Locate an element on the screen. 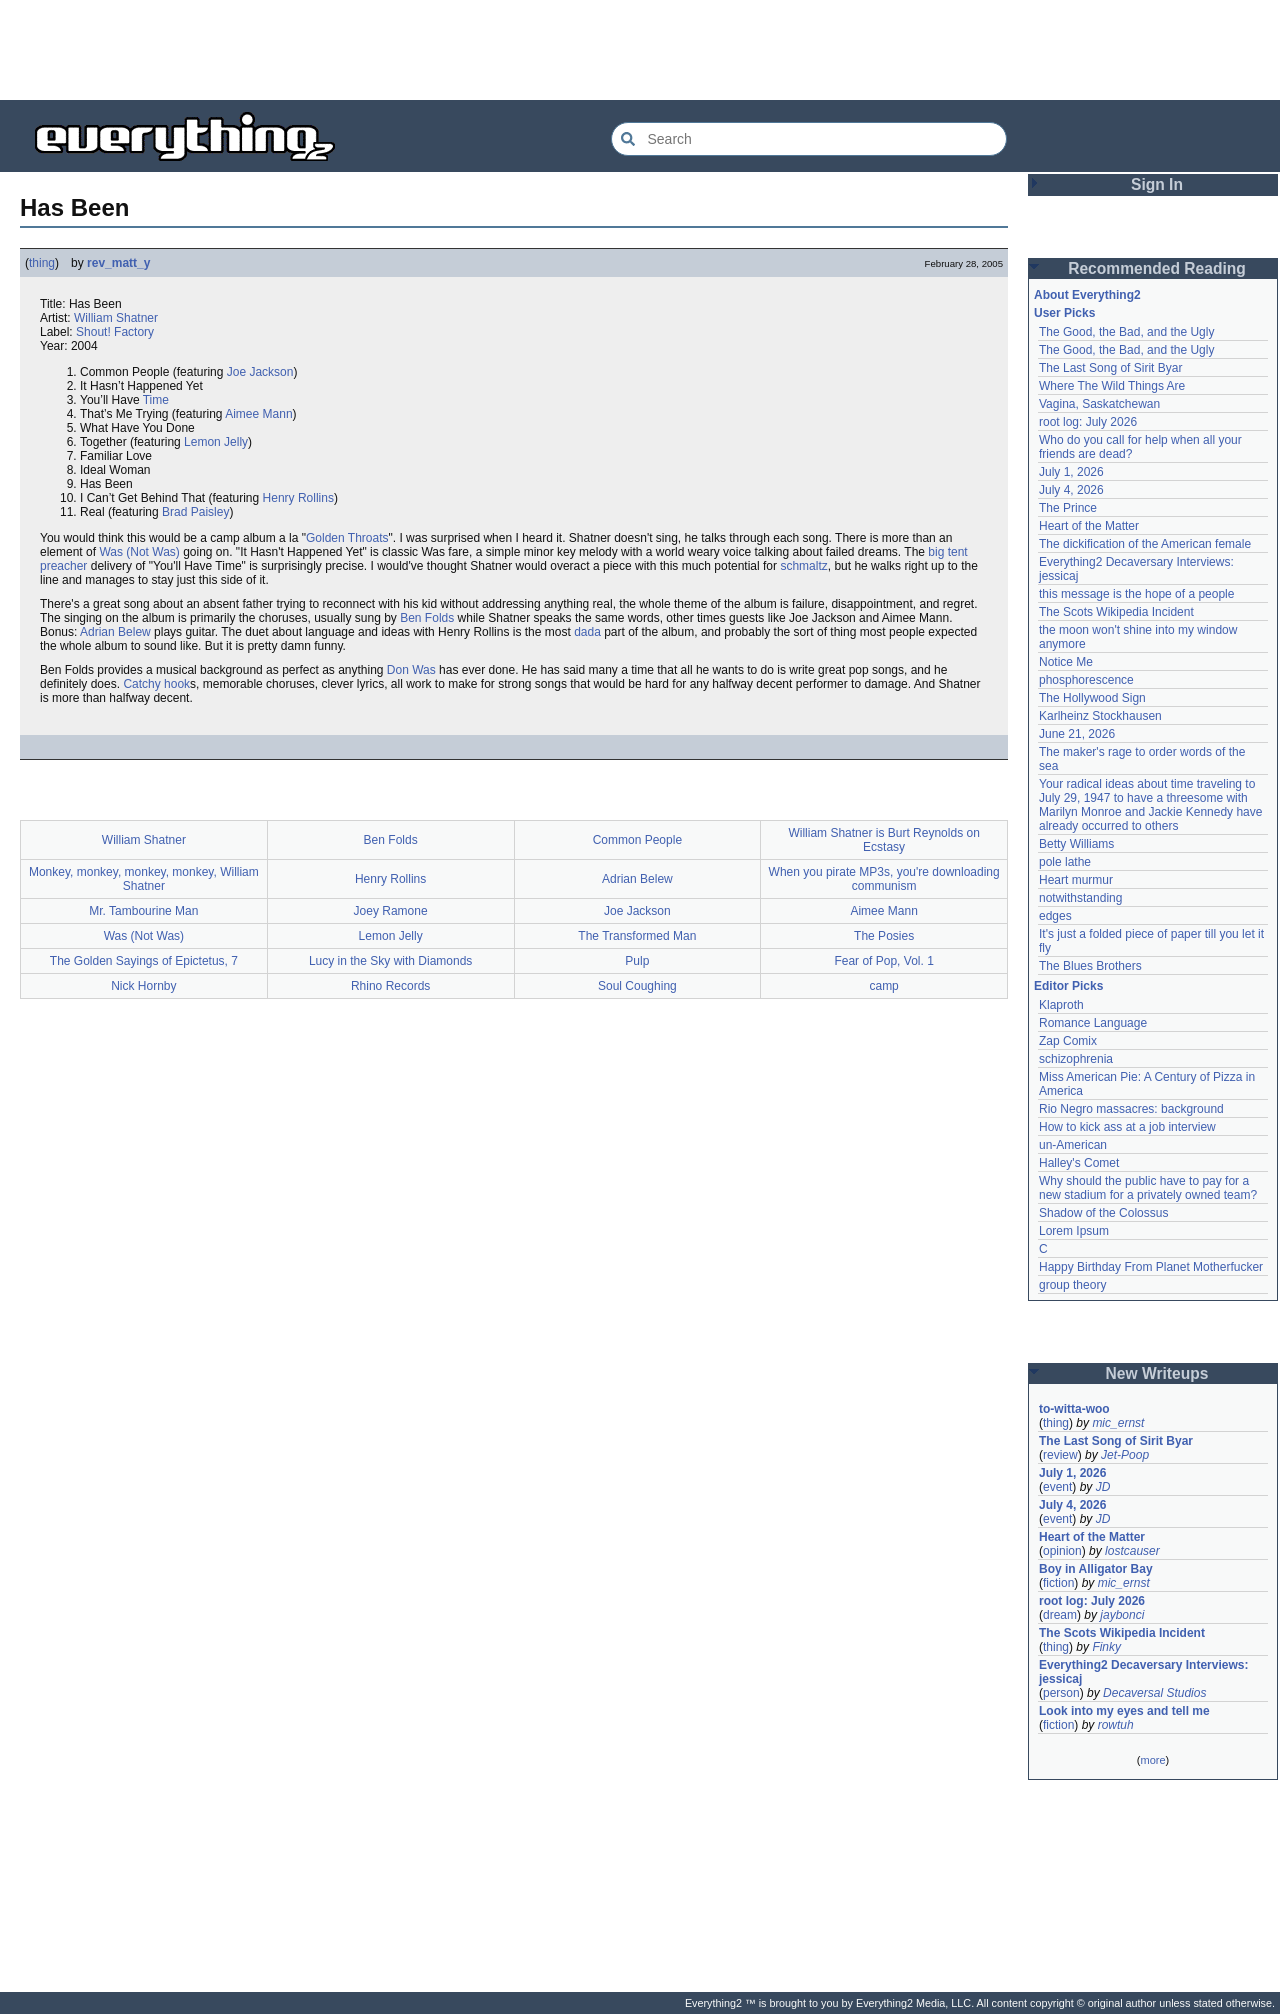 The width and height of the screenshot is (1280, 2014). JD is located at coordinates (1103, 1487).